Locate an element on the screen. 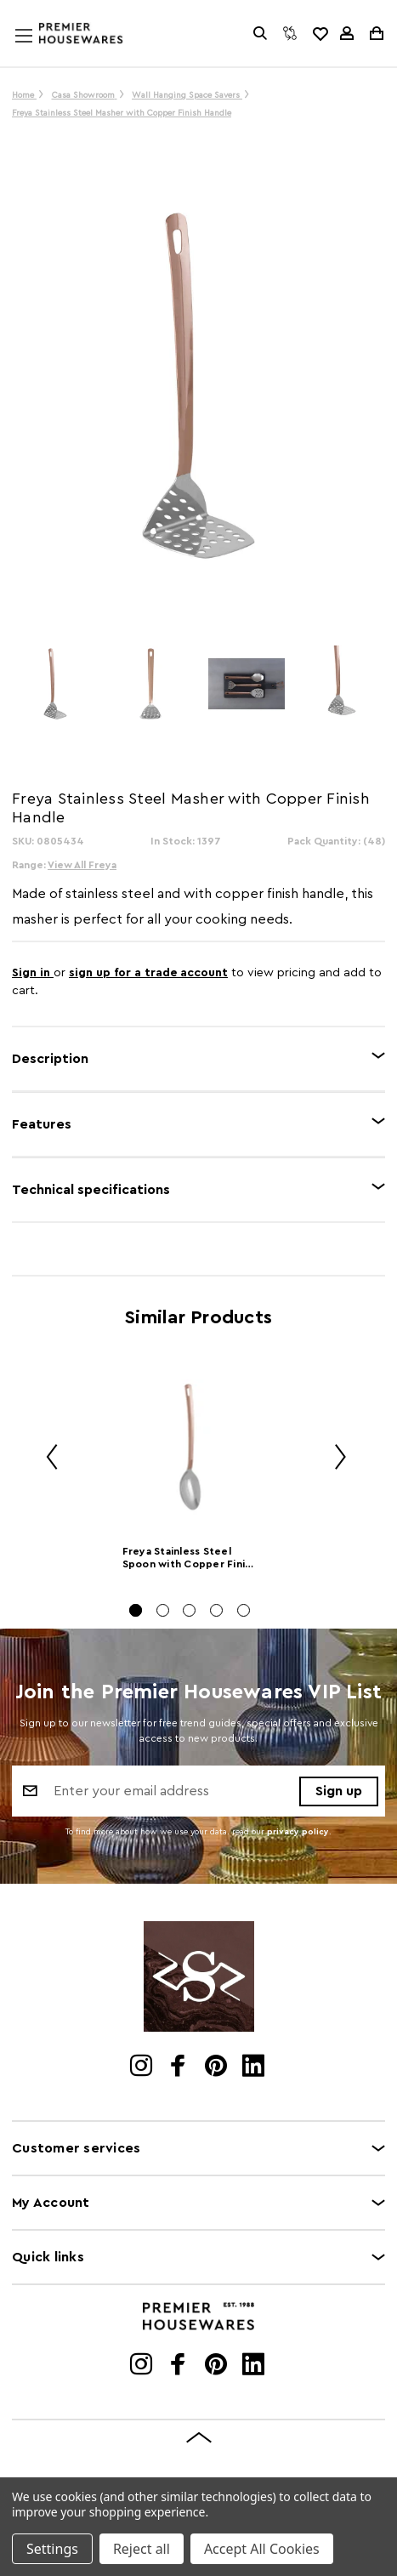  [Cart with 0 items] is located at coordinates (375, 33).